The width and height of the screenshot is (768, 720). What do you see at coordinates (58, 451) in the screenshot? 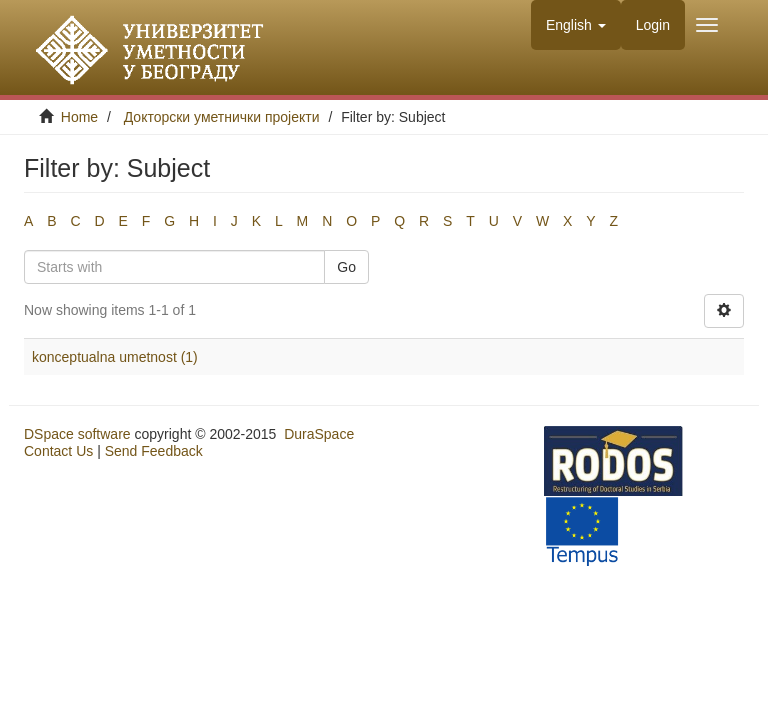
I see `Contact Us` at bounding box center [58, 451].